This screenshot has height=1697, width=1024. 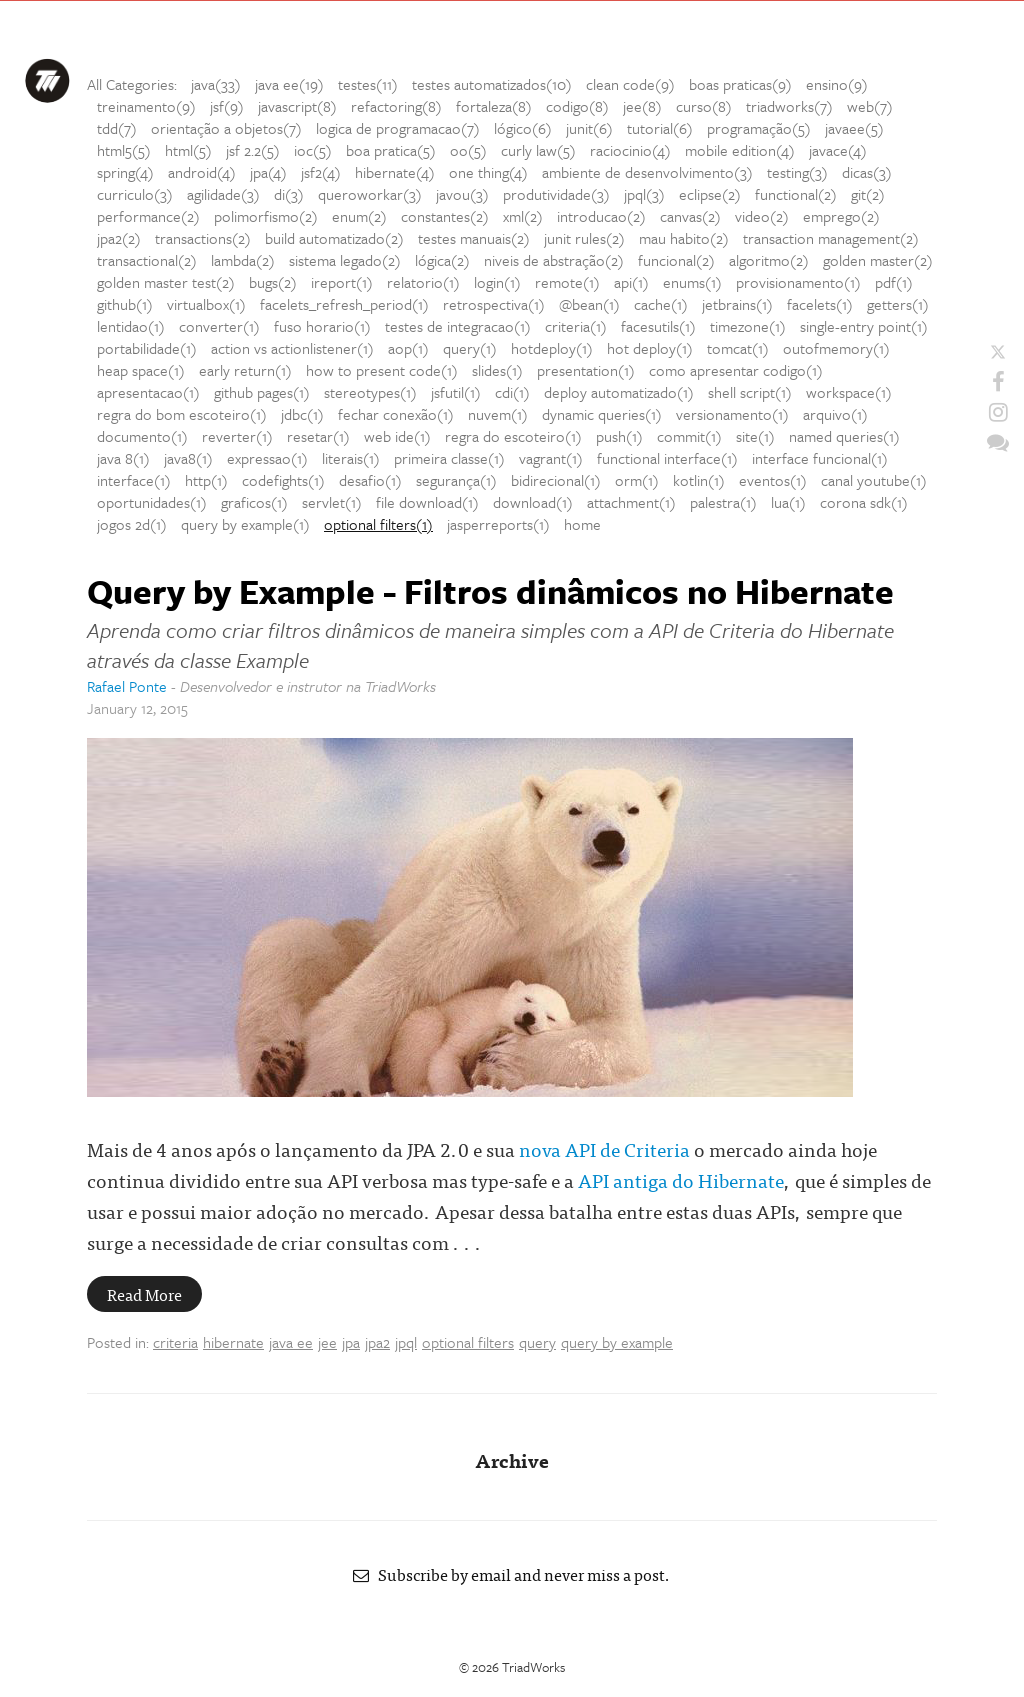 What do you see at coordinates (538, 150) in the screenshot?
I see `curly law(5)` at bounding box center [538, 150].